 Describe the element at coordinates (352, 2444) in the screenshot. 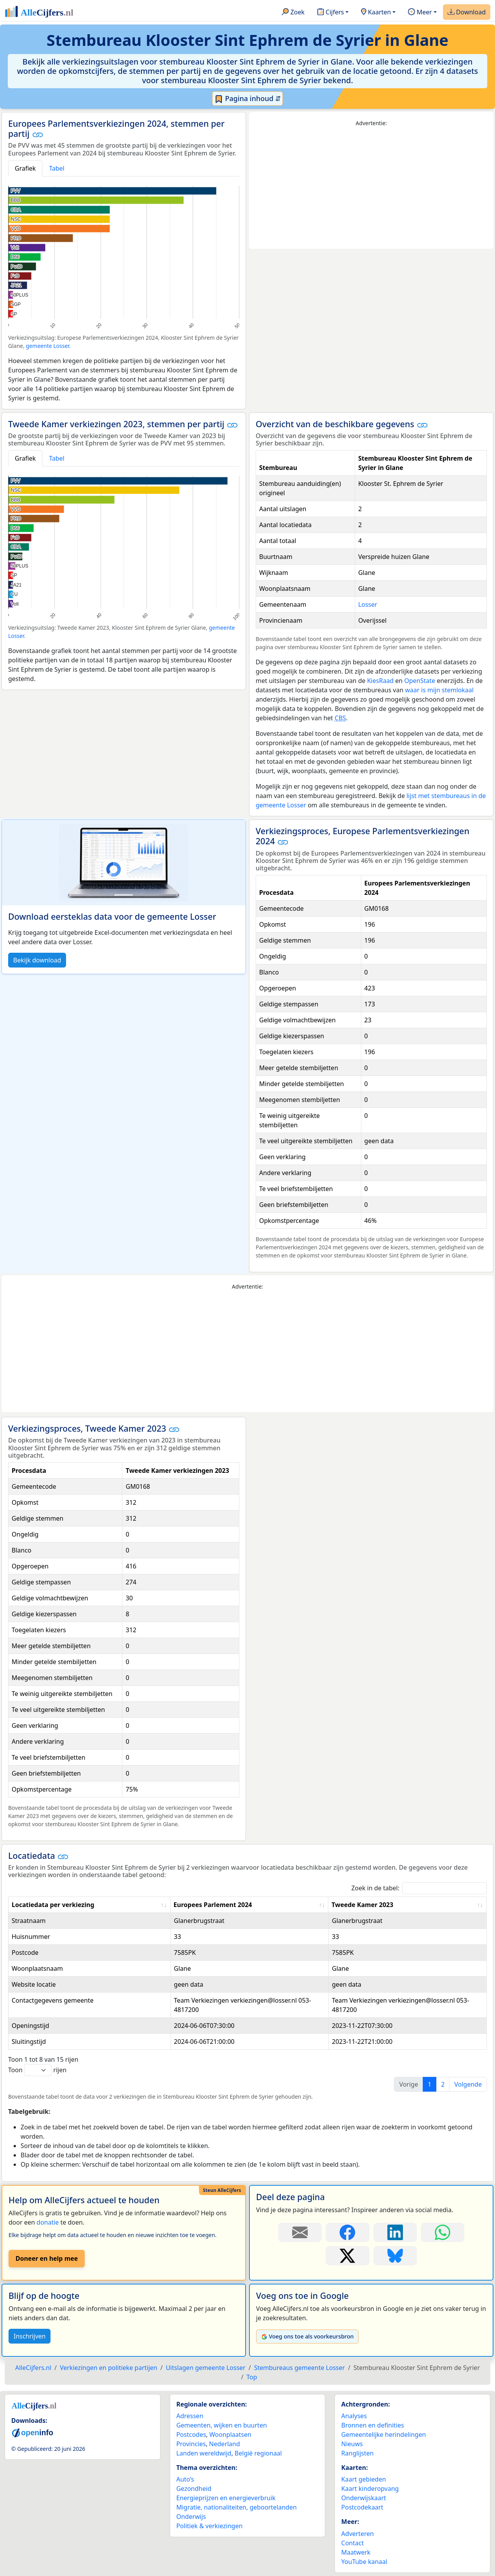

I see `Nieuws` at that location.